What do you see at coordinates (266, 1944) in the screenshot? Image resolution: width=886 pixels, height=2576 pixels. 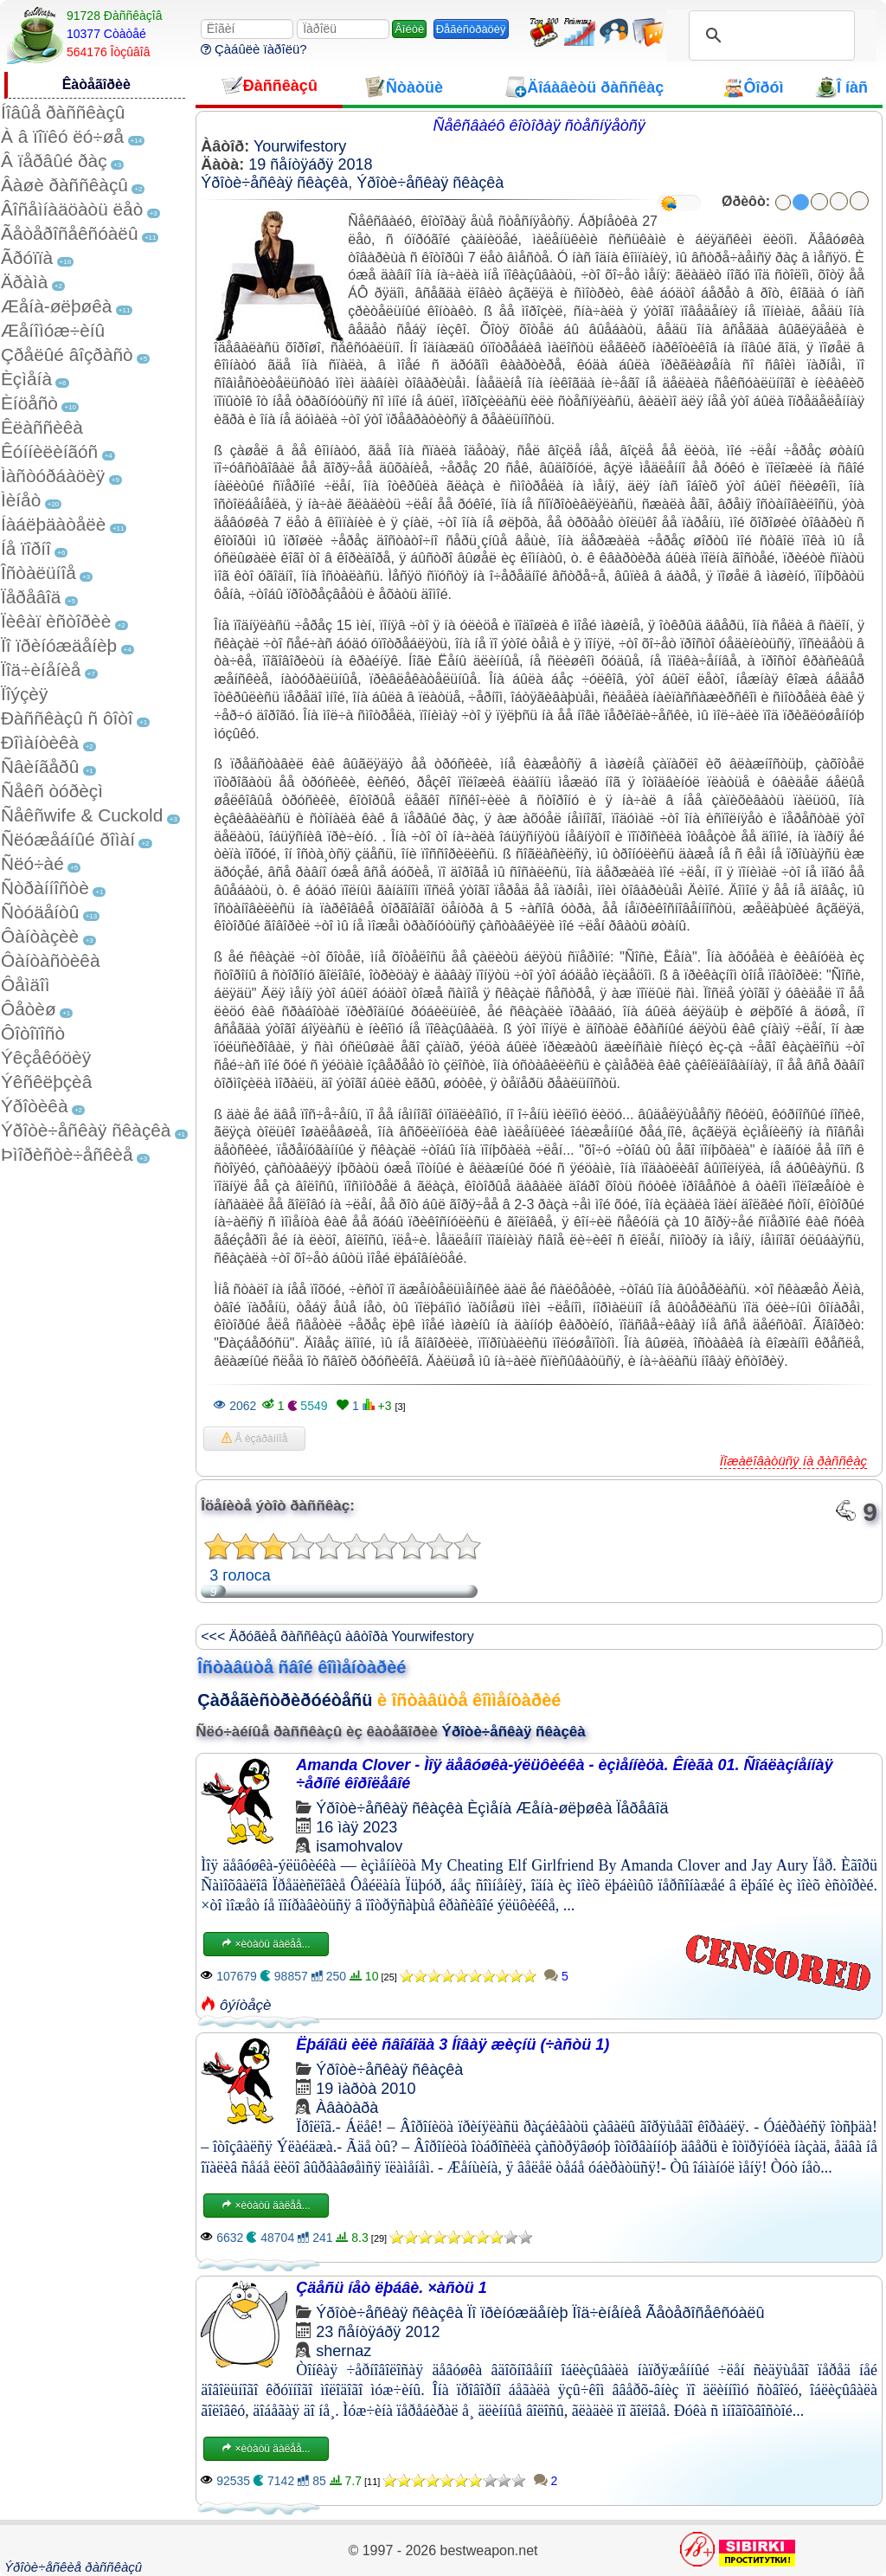 I see `×èòàòü äàëåå...` at bounding box center [266, 1944].